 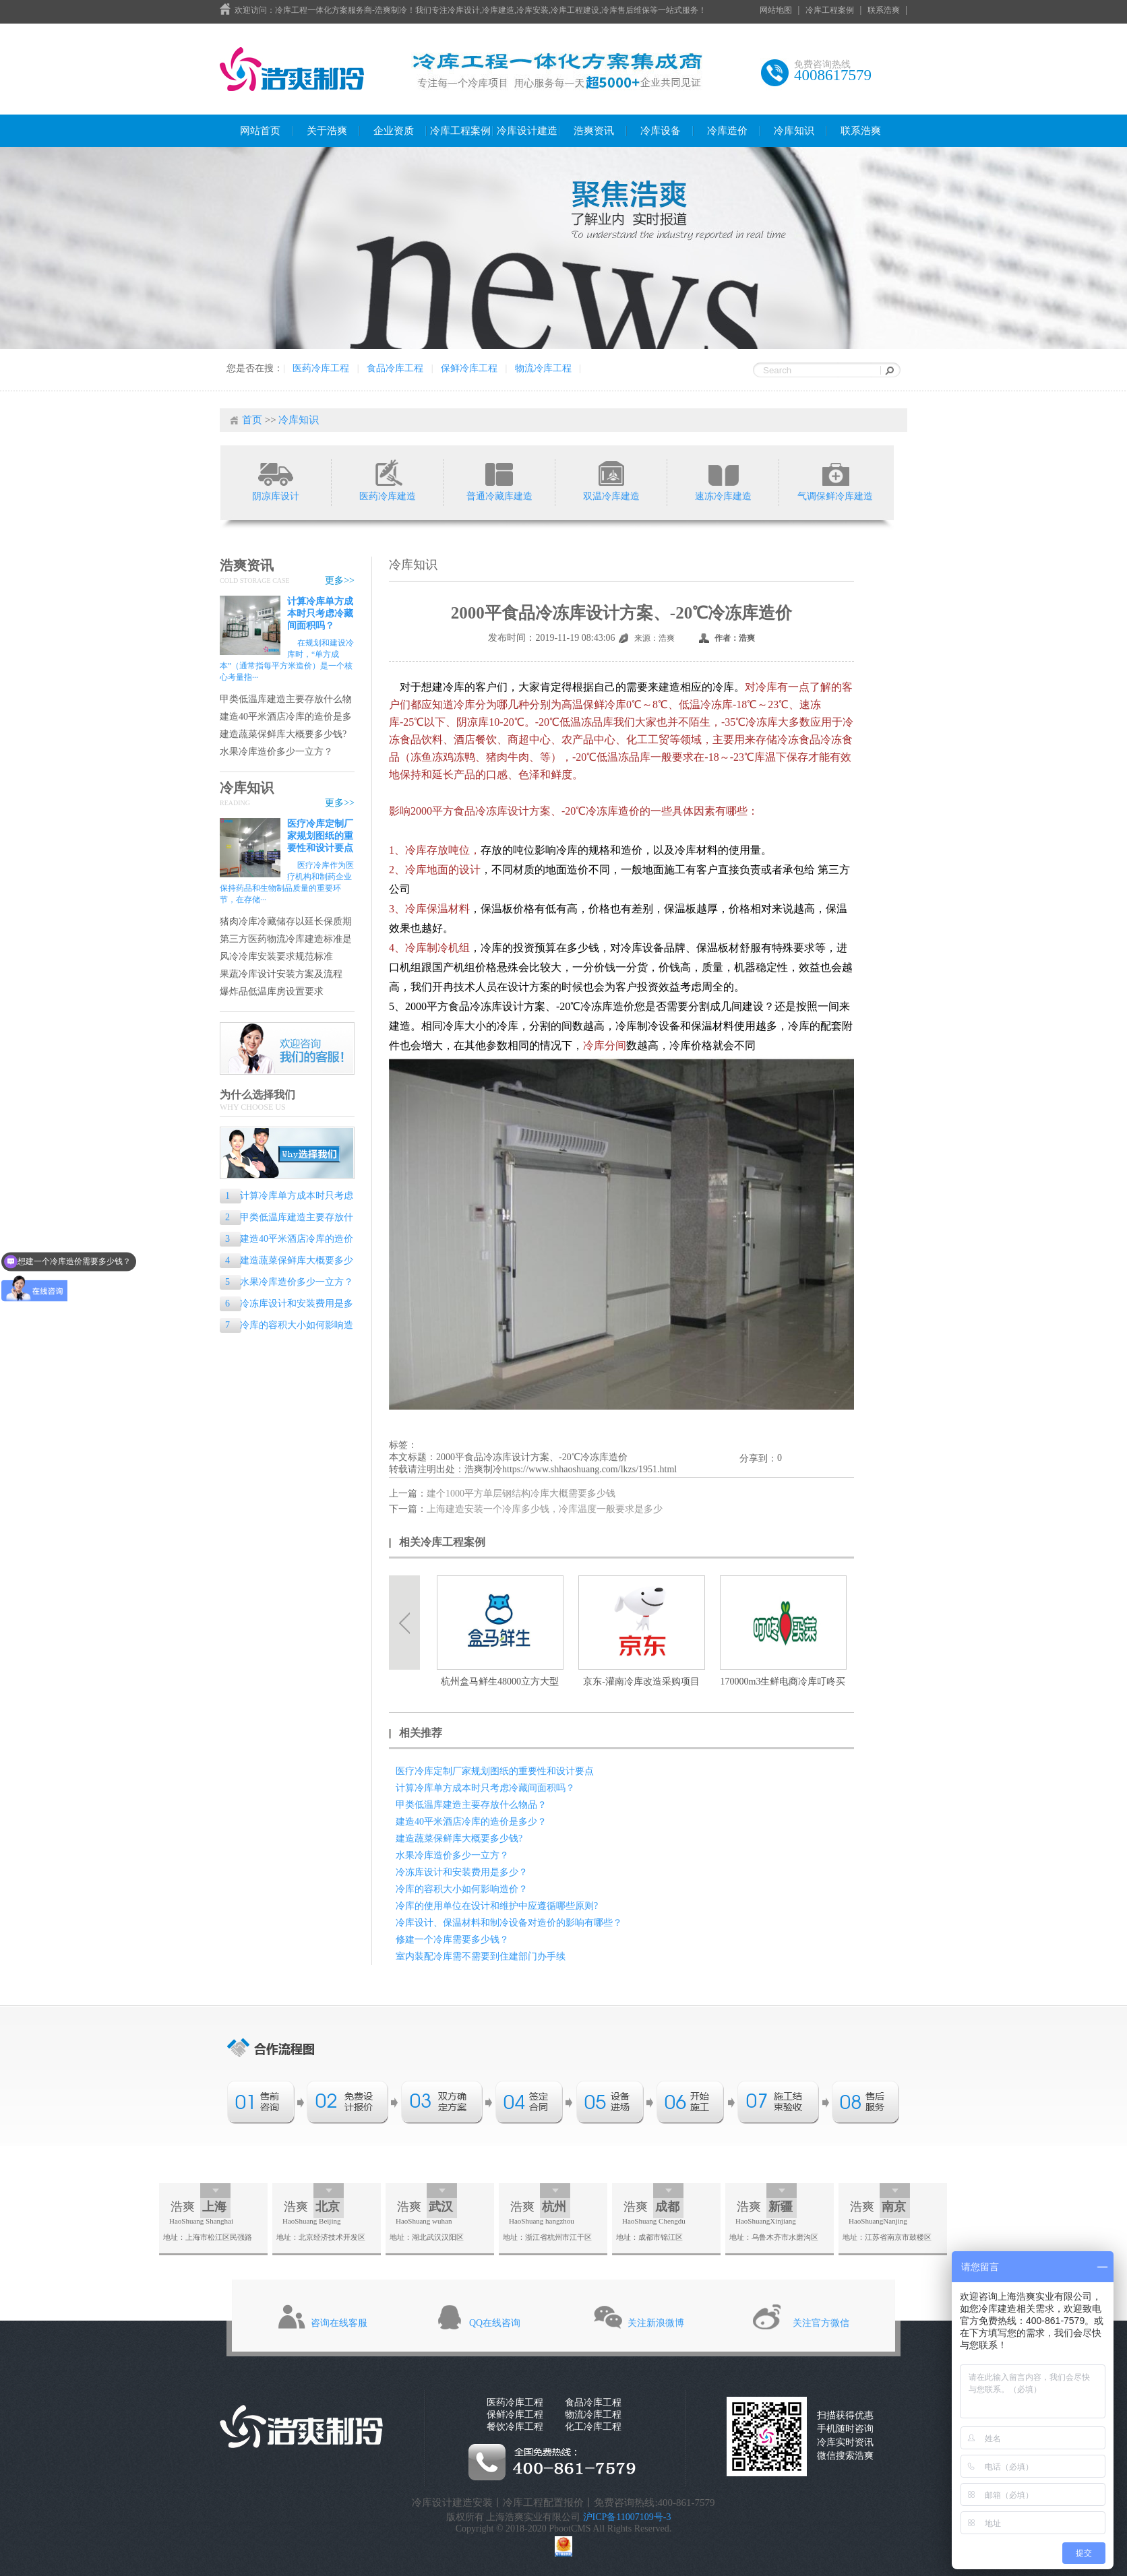 What do you see at coordinates (821, 2323) in the screenshot?
I see `关注官方微信` at bounding box center [821, 2323].